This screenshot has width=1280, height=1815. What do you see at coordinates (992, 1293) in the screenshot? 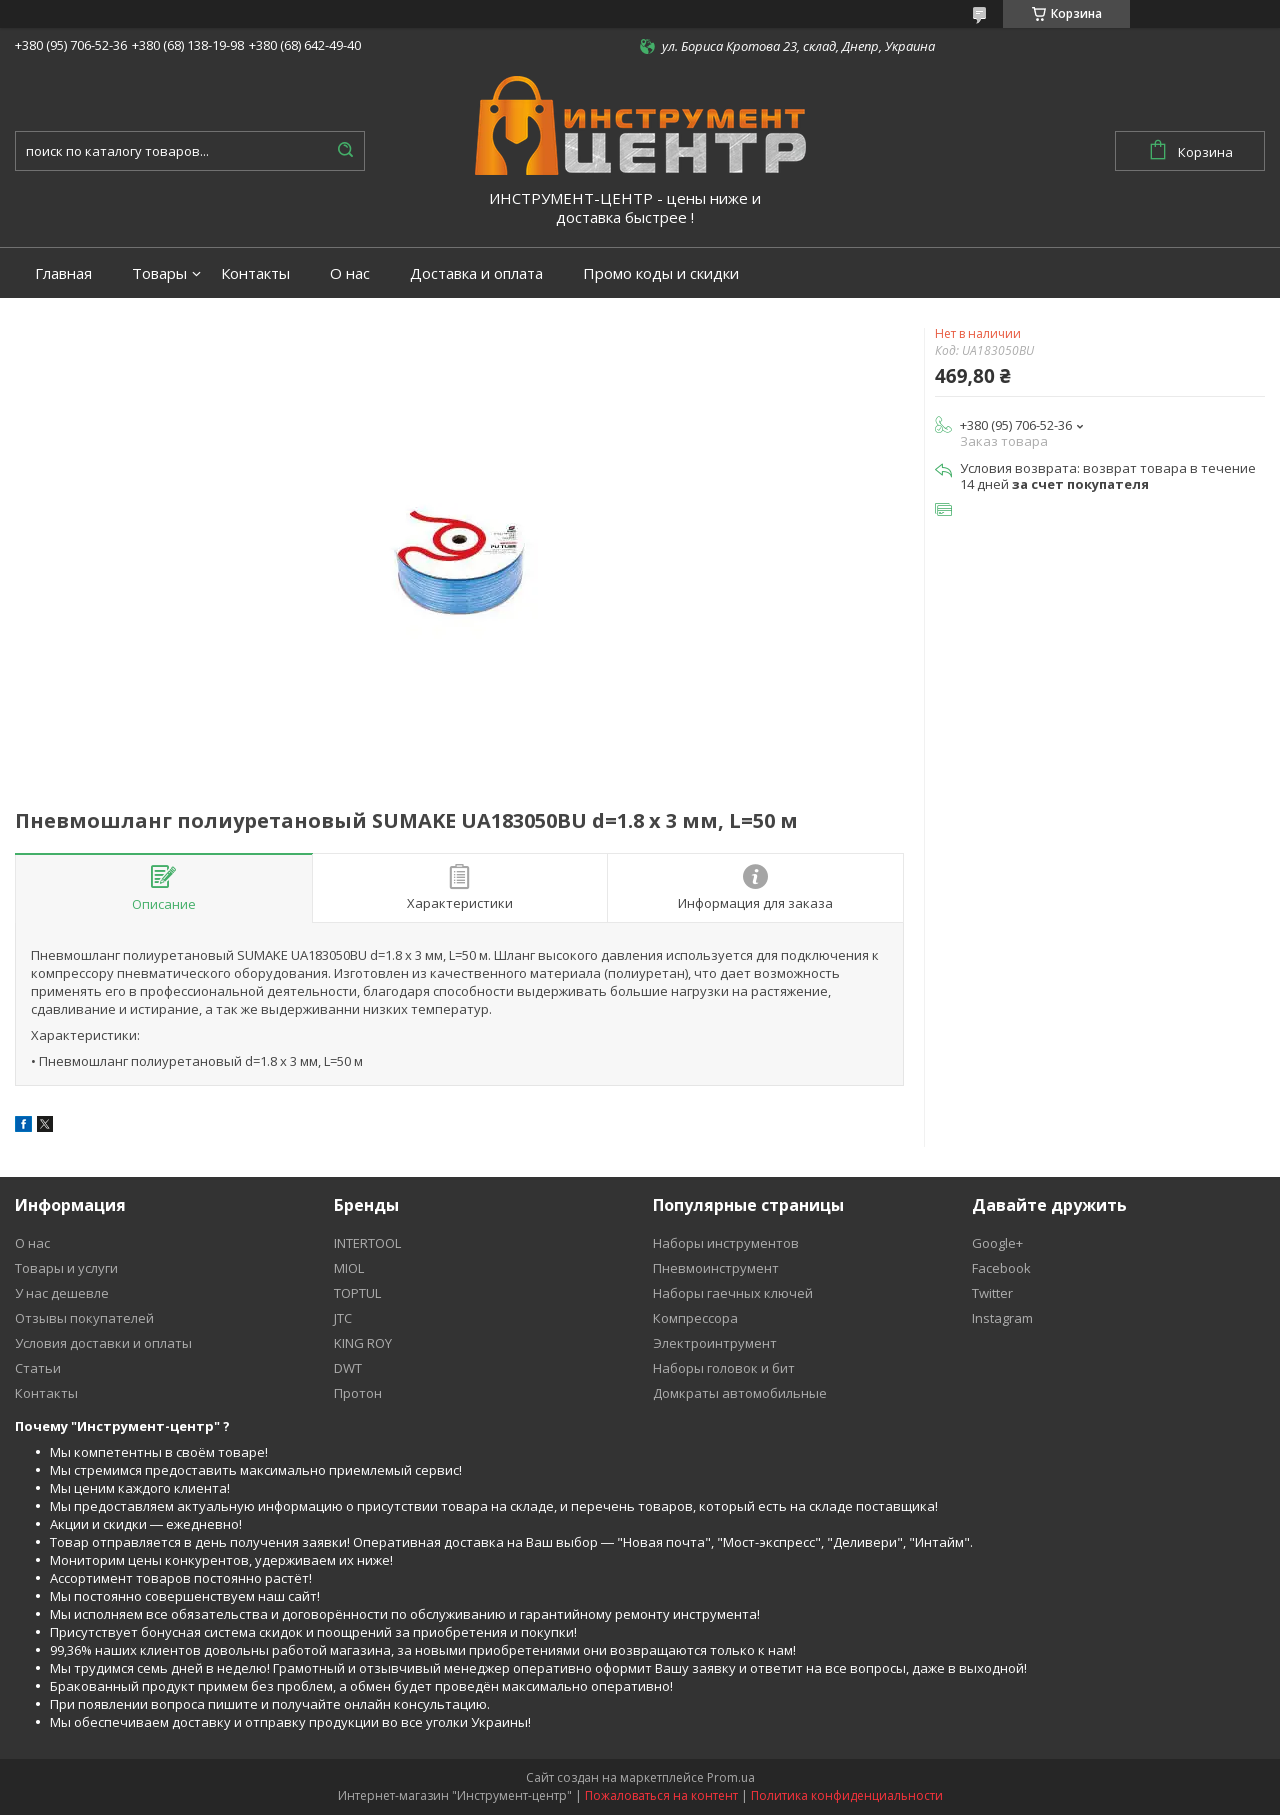
I see `Twitter` at bounding box center [992, 1293].